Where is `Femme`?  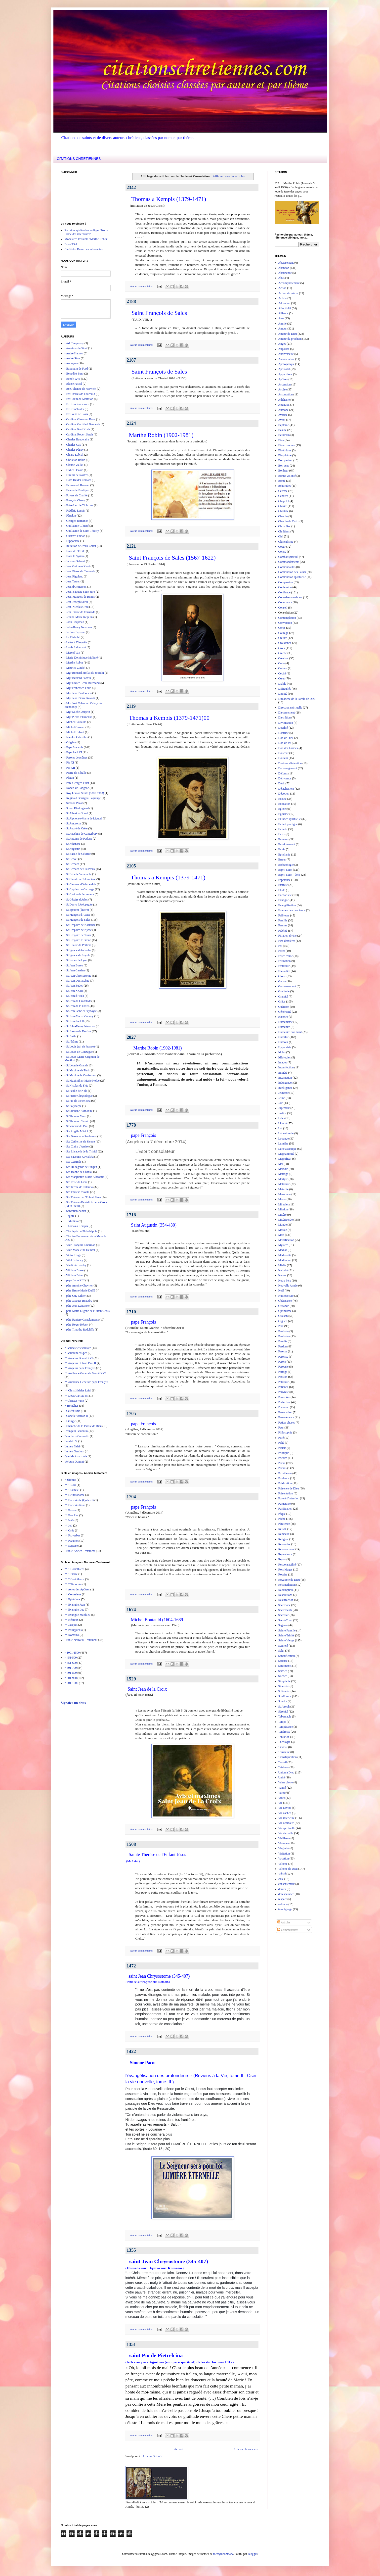 Femme is located at coordinates (282, 925).